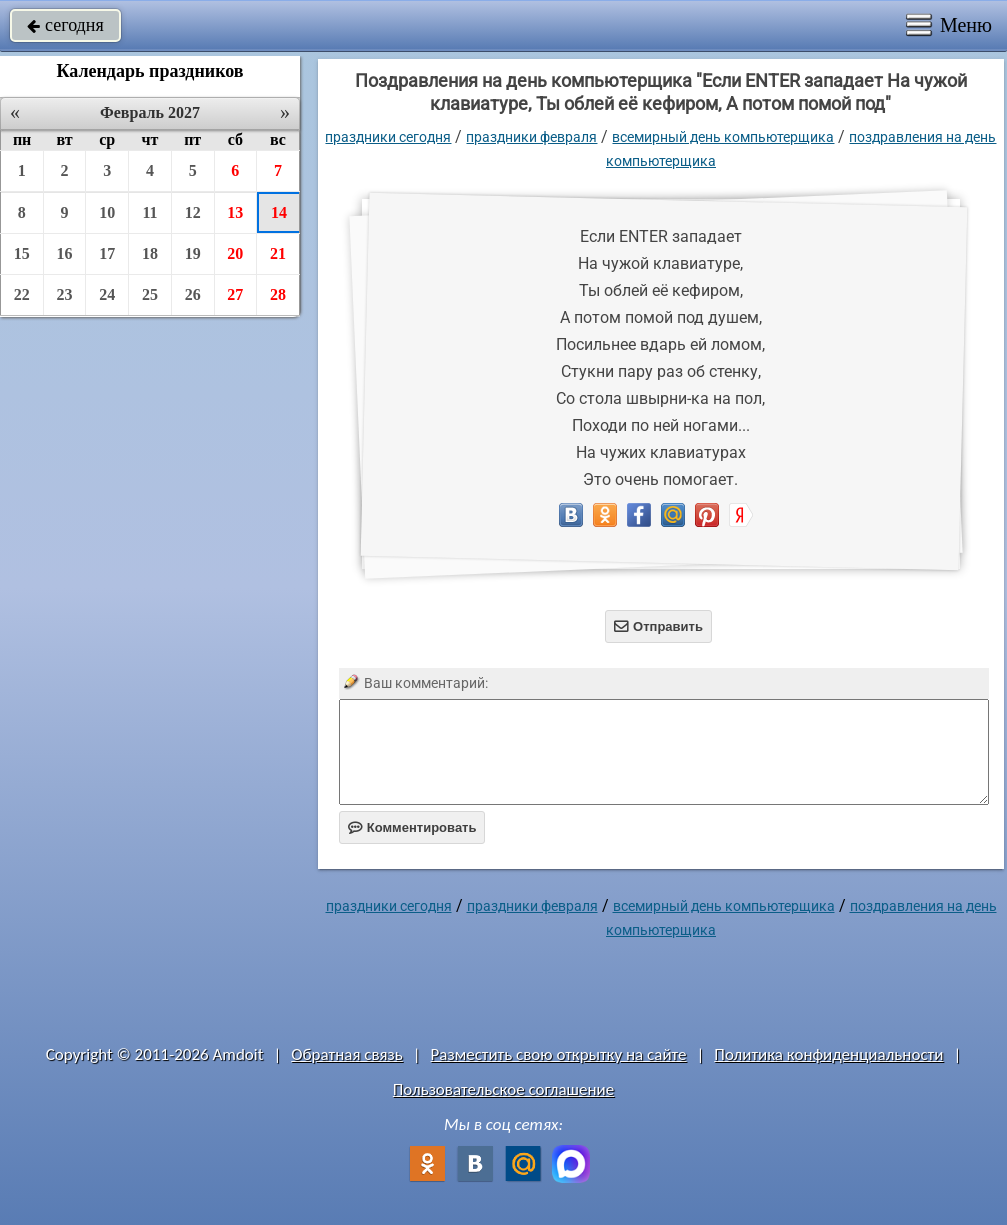 This screenshot has height=1225, width=1007. I want to click on 13, so click(235, 212).